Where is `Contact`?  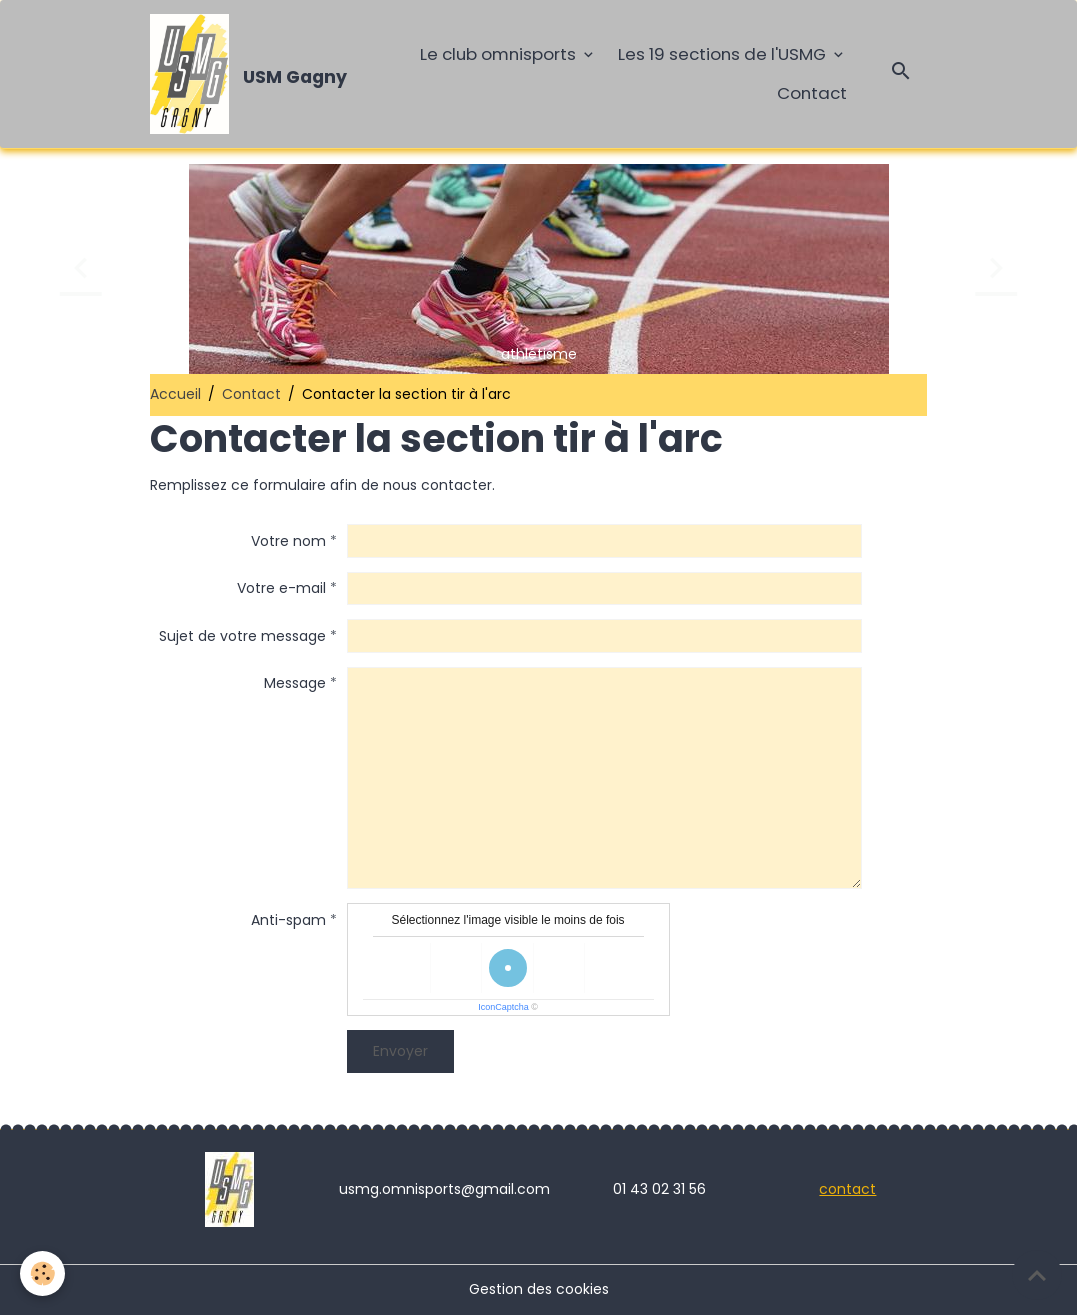
Contact is located at coordinates (812, 93).